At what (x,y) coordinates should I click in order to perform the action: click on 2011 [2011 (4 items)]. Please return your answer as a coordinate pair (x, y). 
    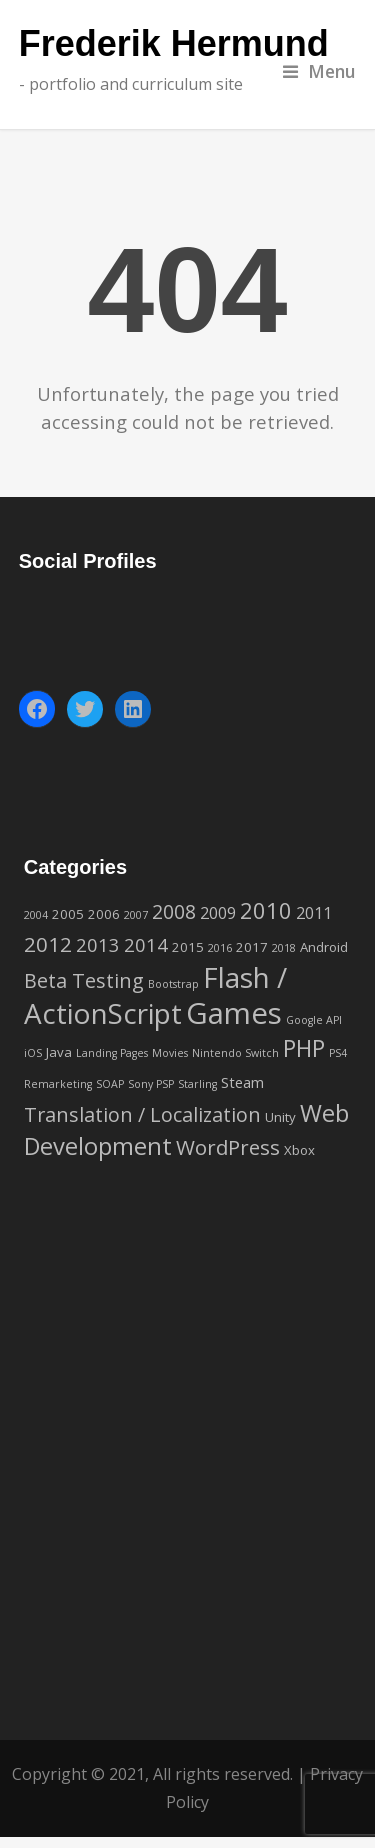
    Looking at the image, I should click on (314, 913).